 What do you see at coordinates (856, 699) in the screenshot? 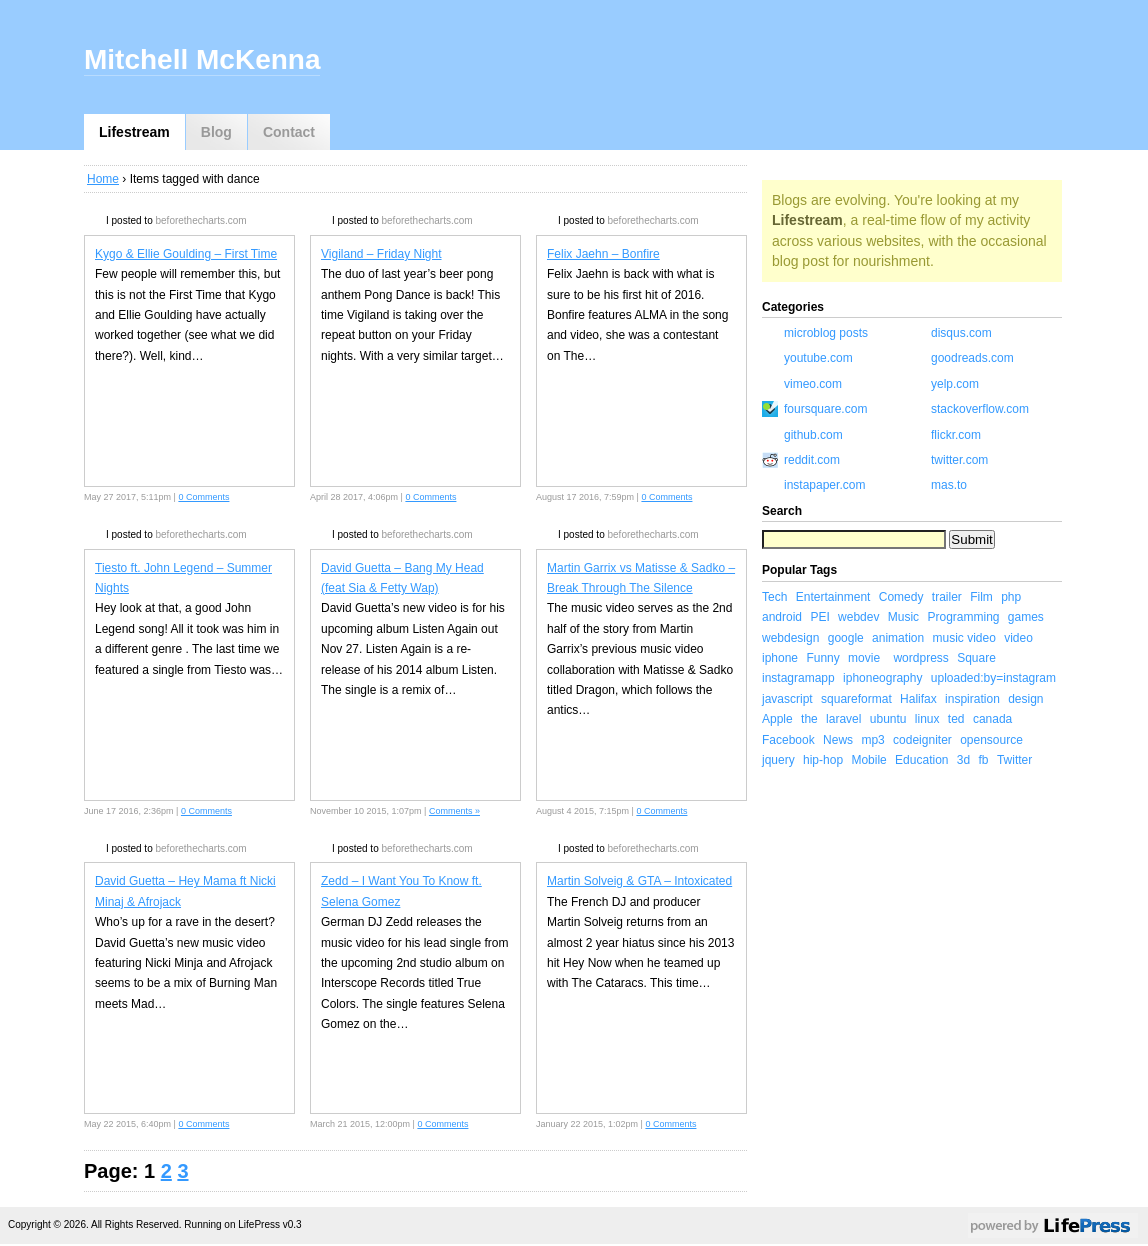
I see `squareformat` at bounding box center [856, 699].